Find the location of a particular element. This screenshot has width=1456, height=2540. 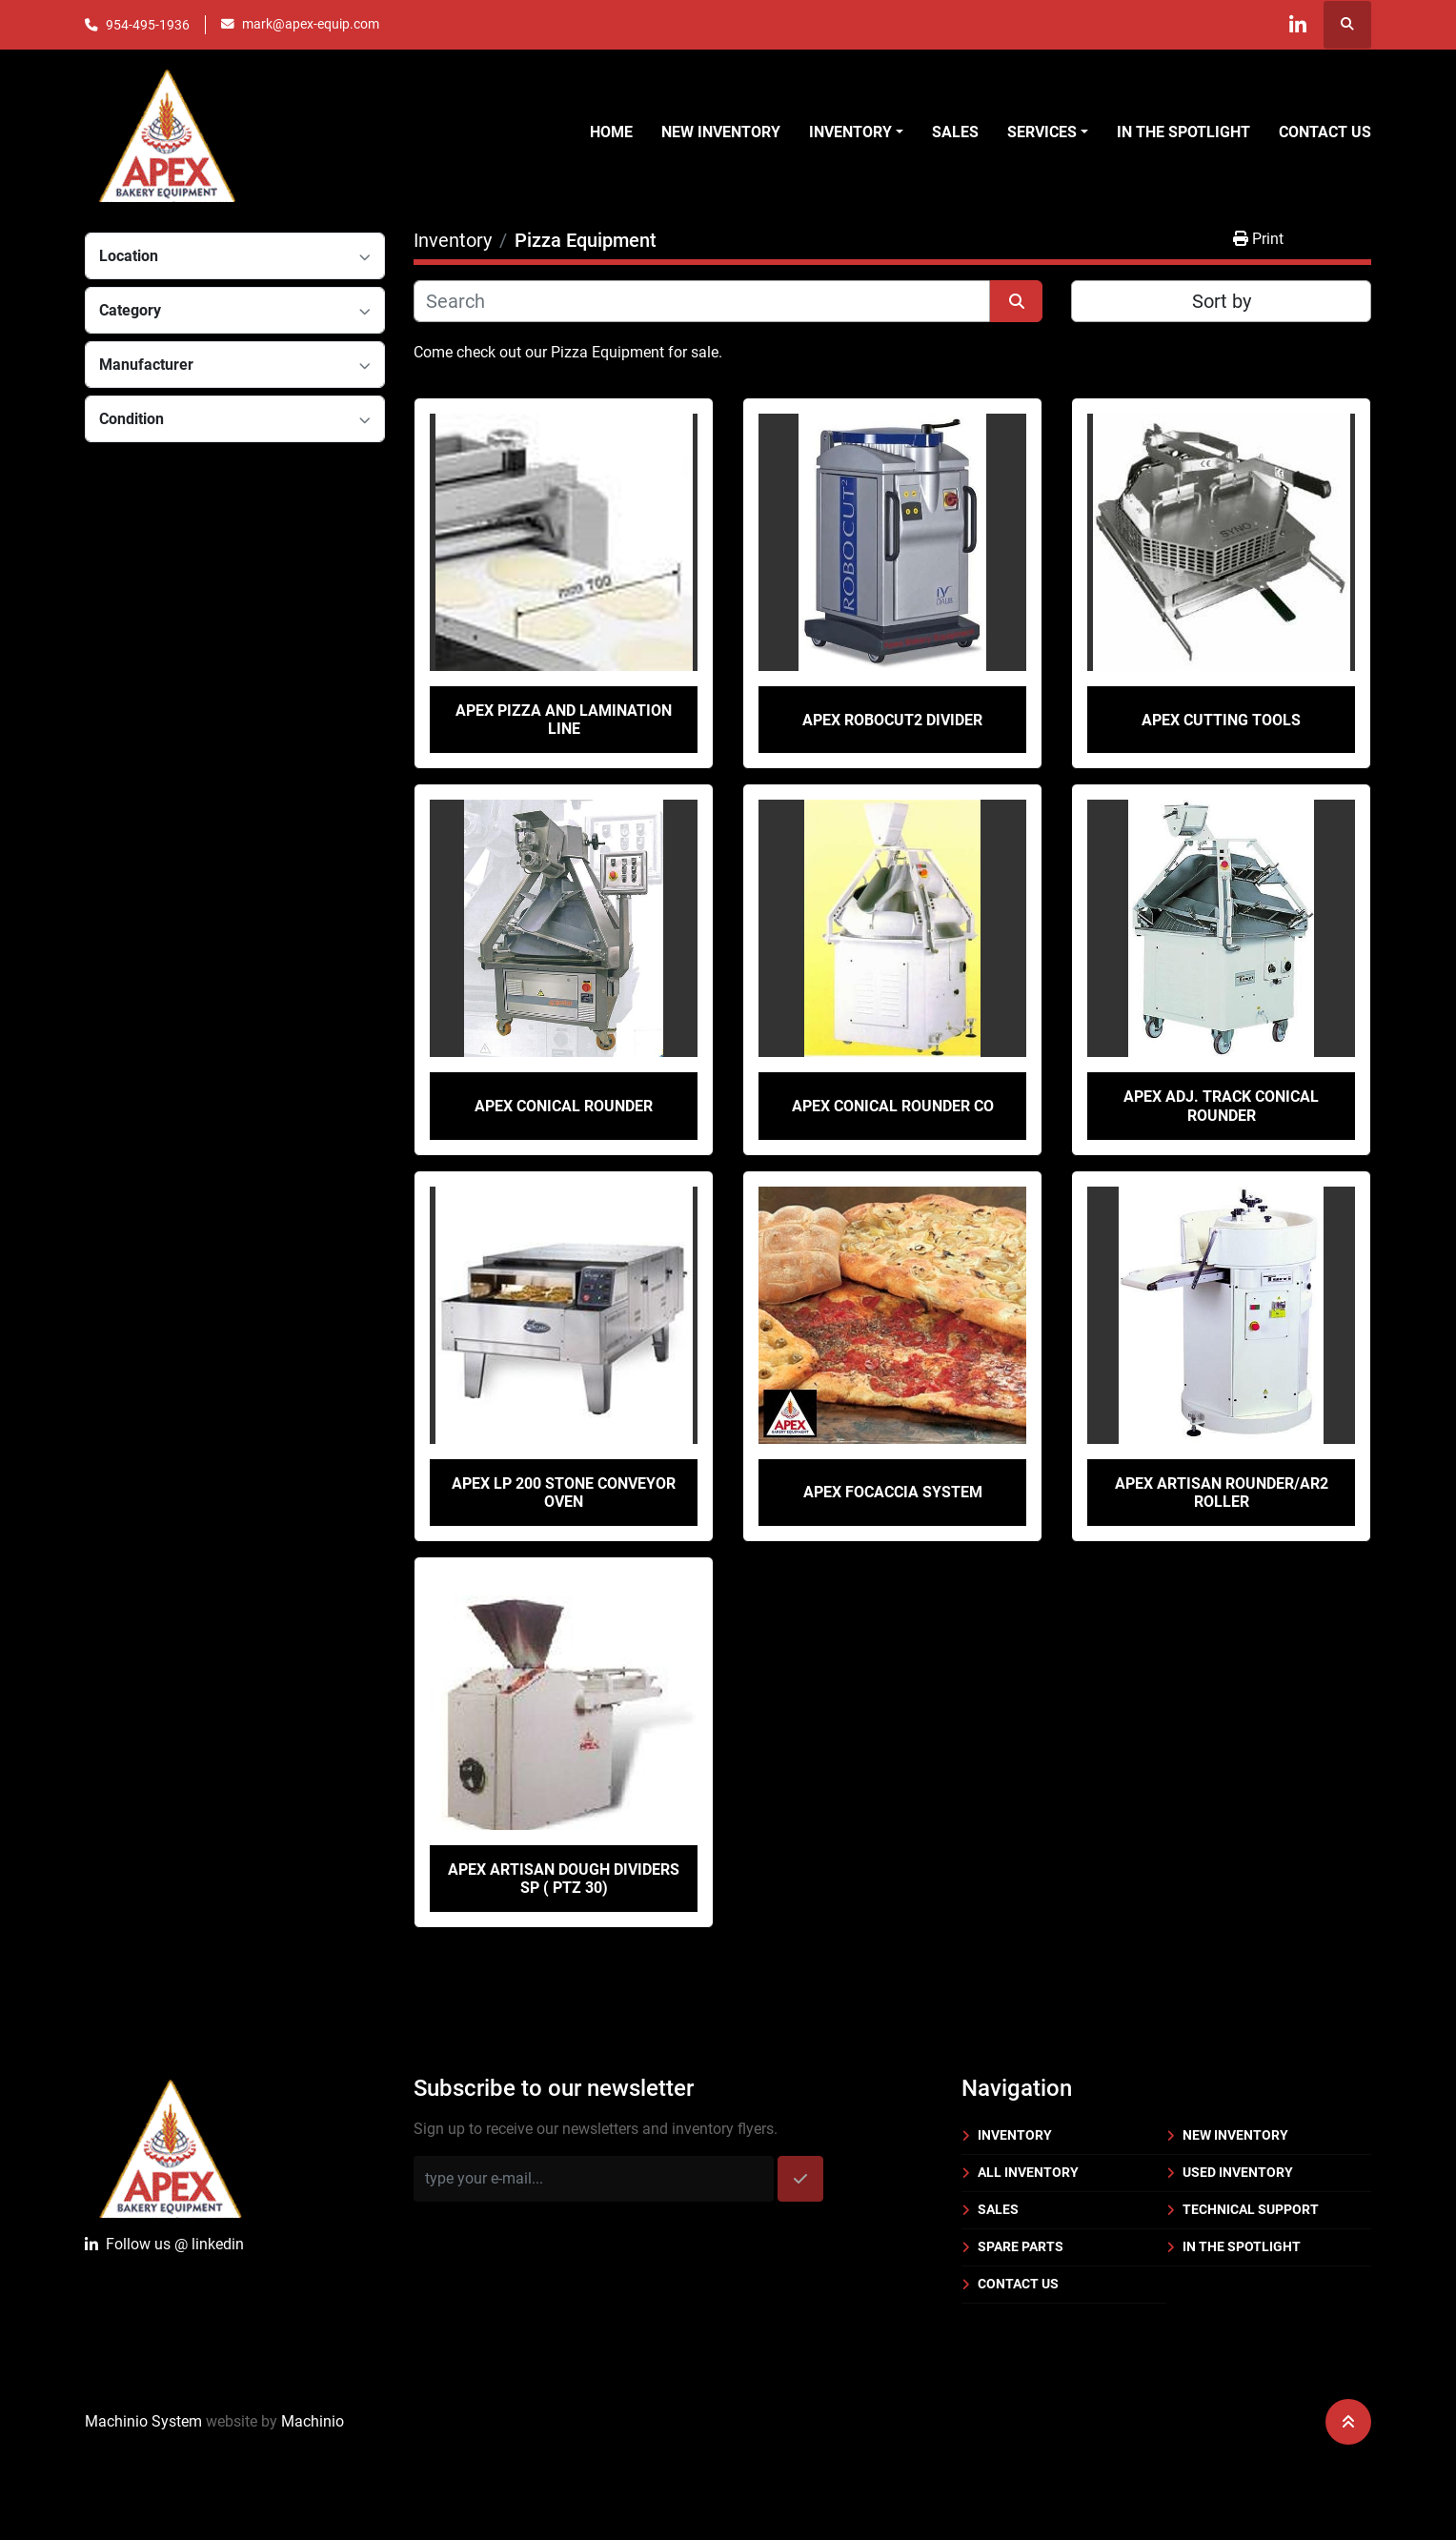

Services [button] is located at coordinates (1042, 132).